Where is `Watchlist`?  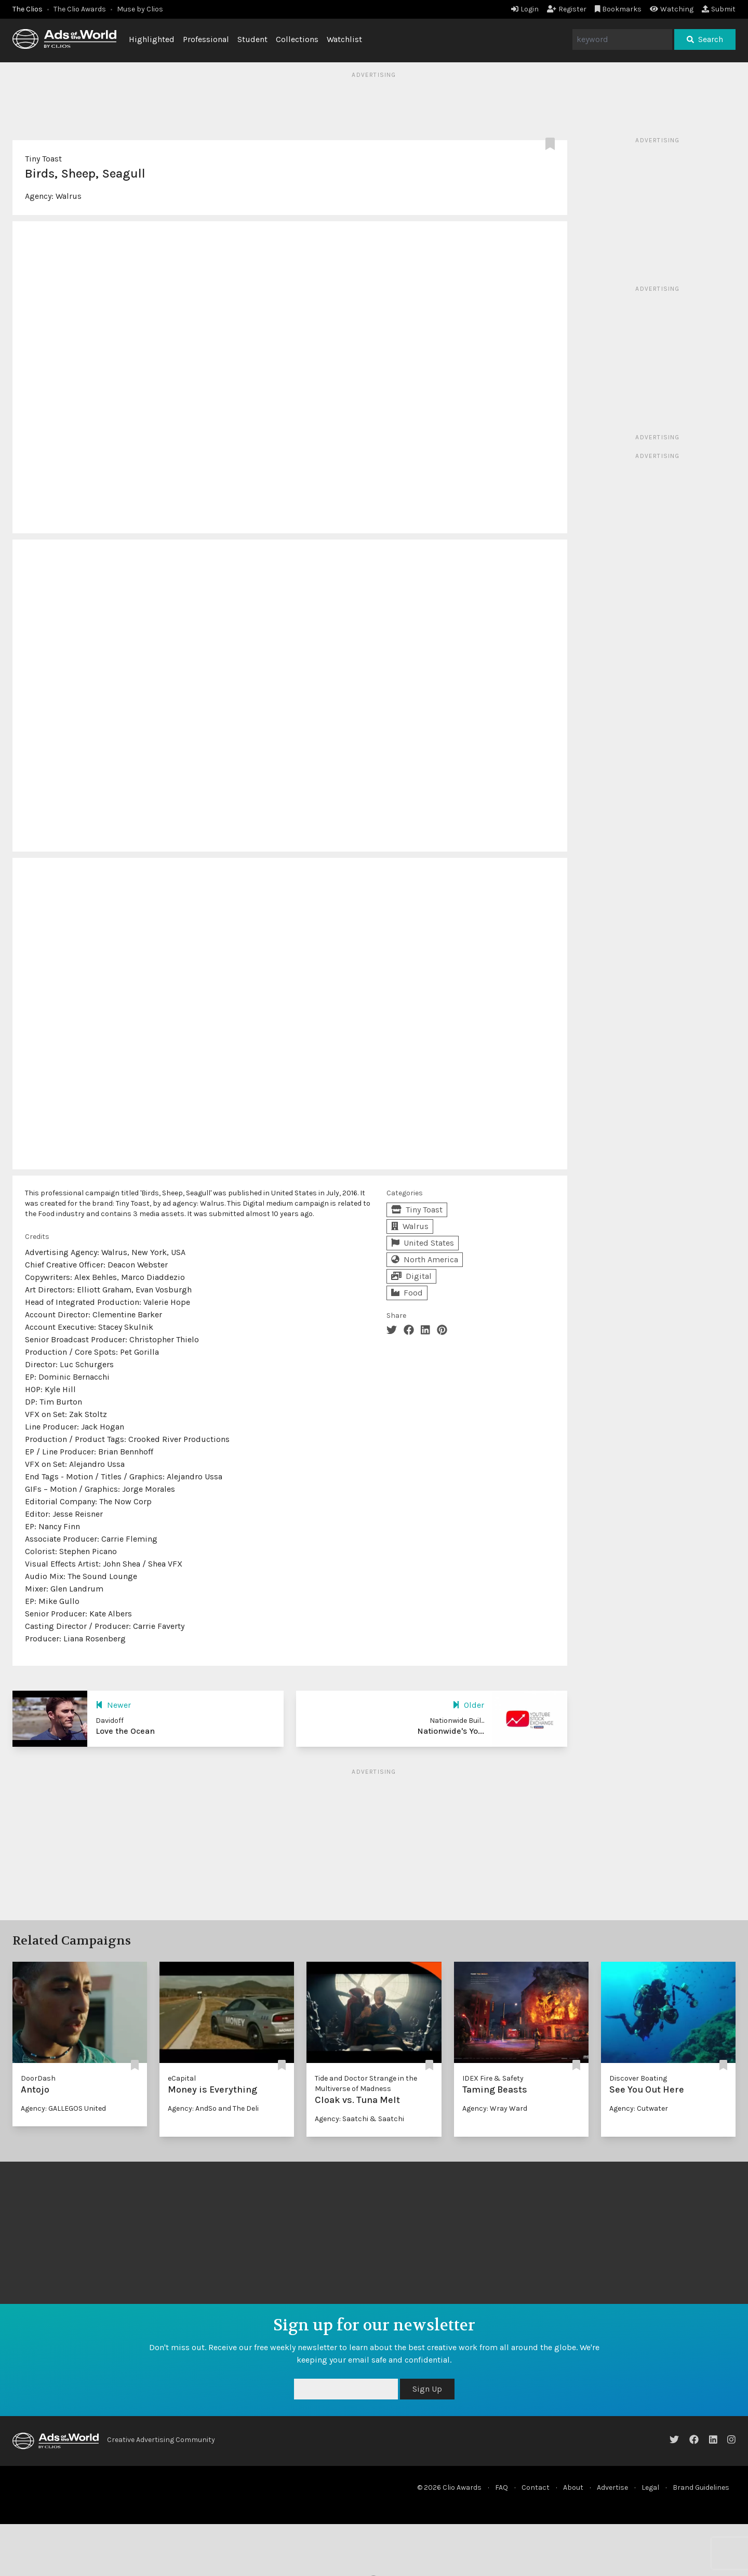
Watchlist is located at coordinates (344, 39).